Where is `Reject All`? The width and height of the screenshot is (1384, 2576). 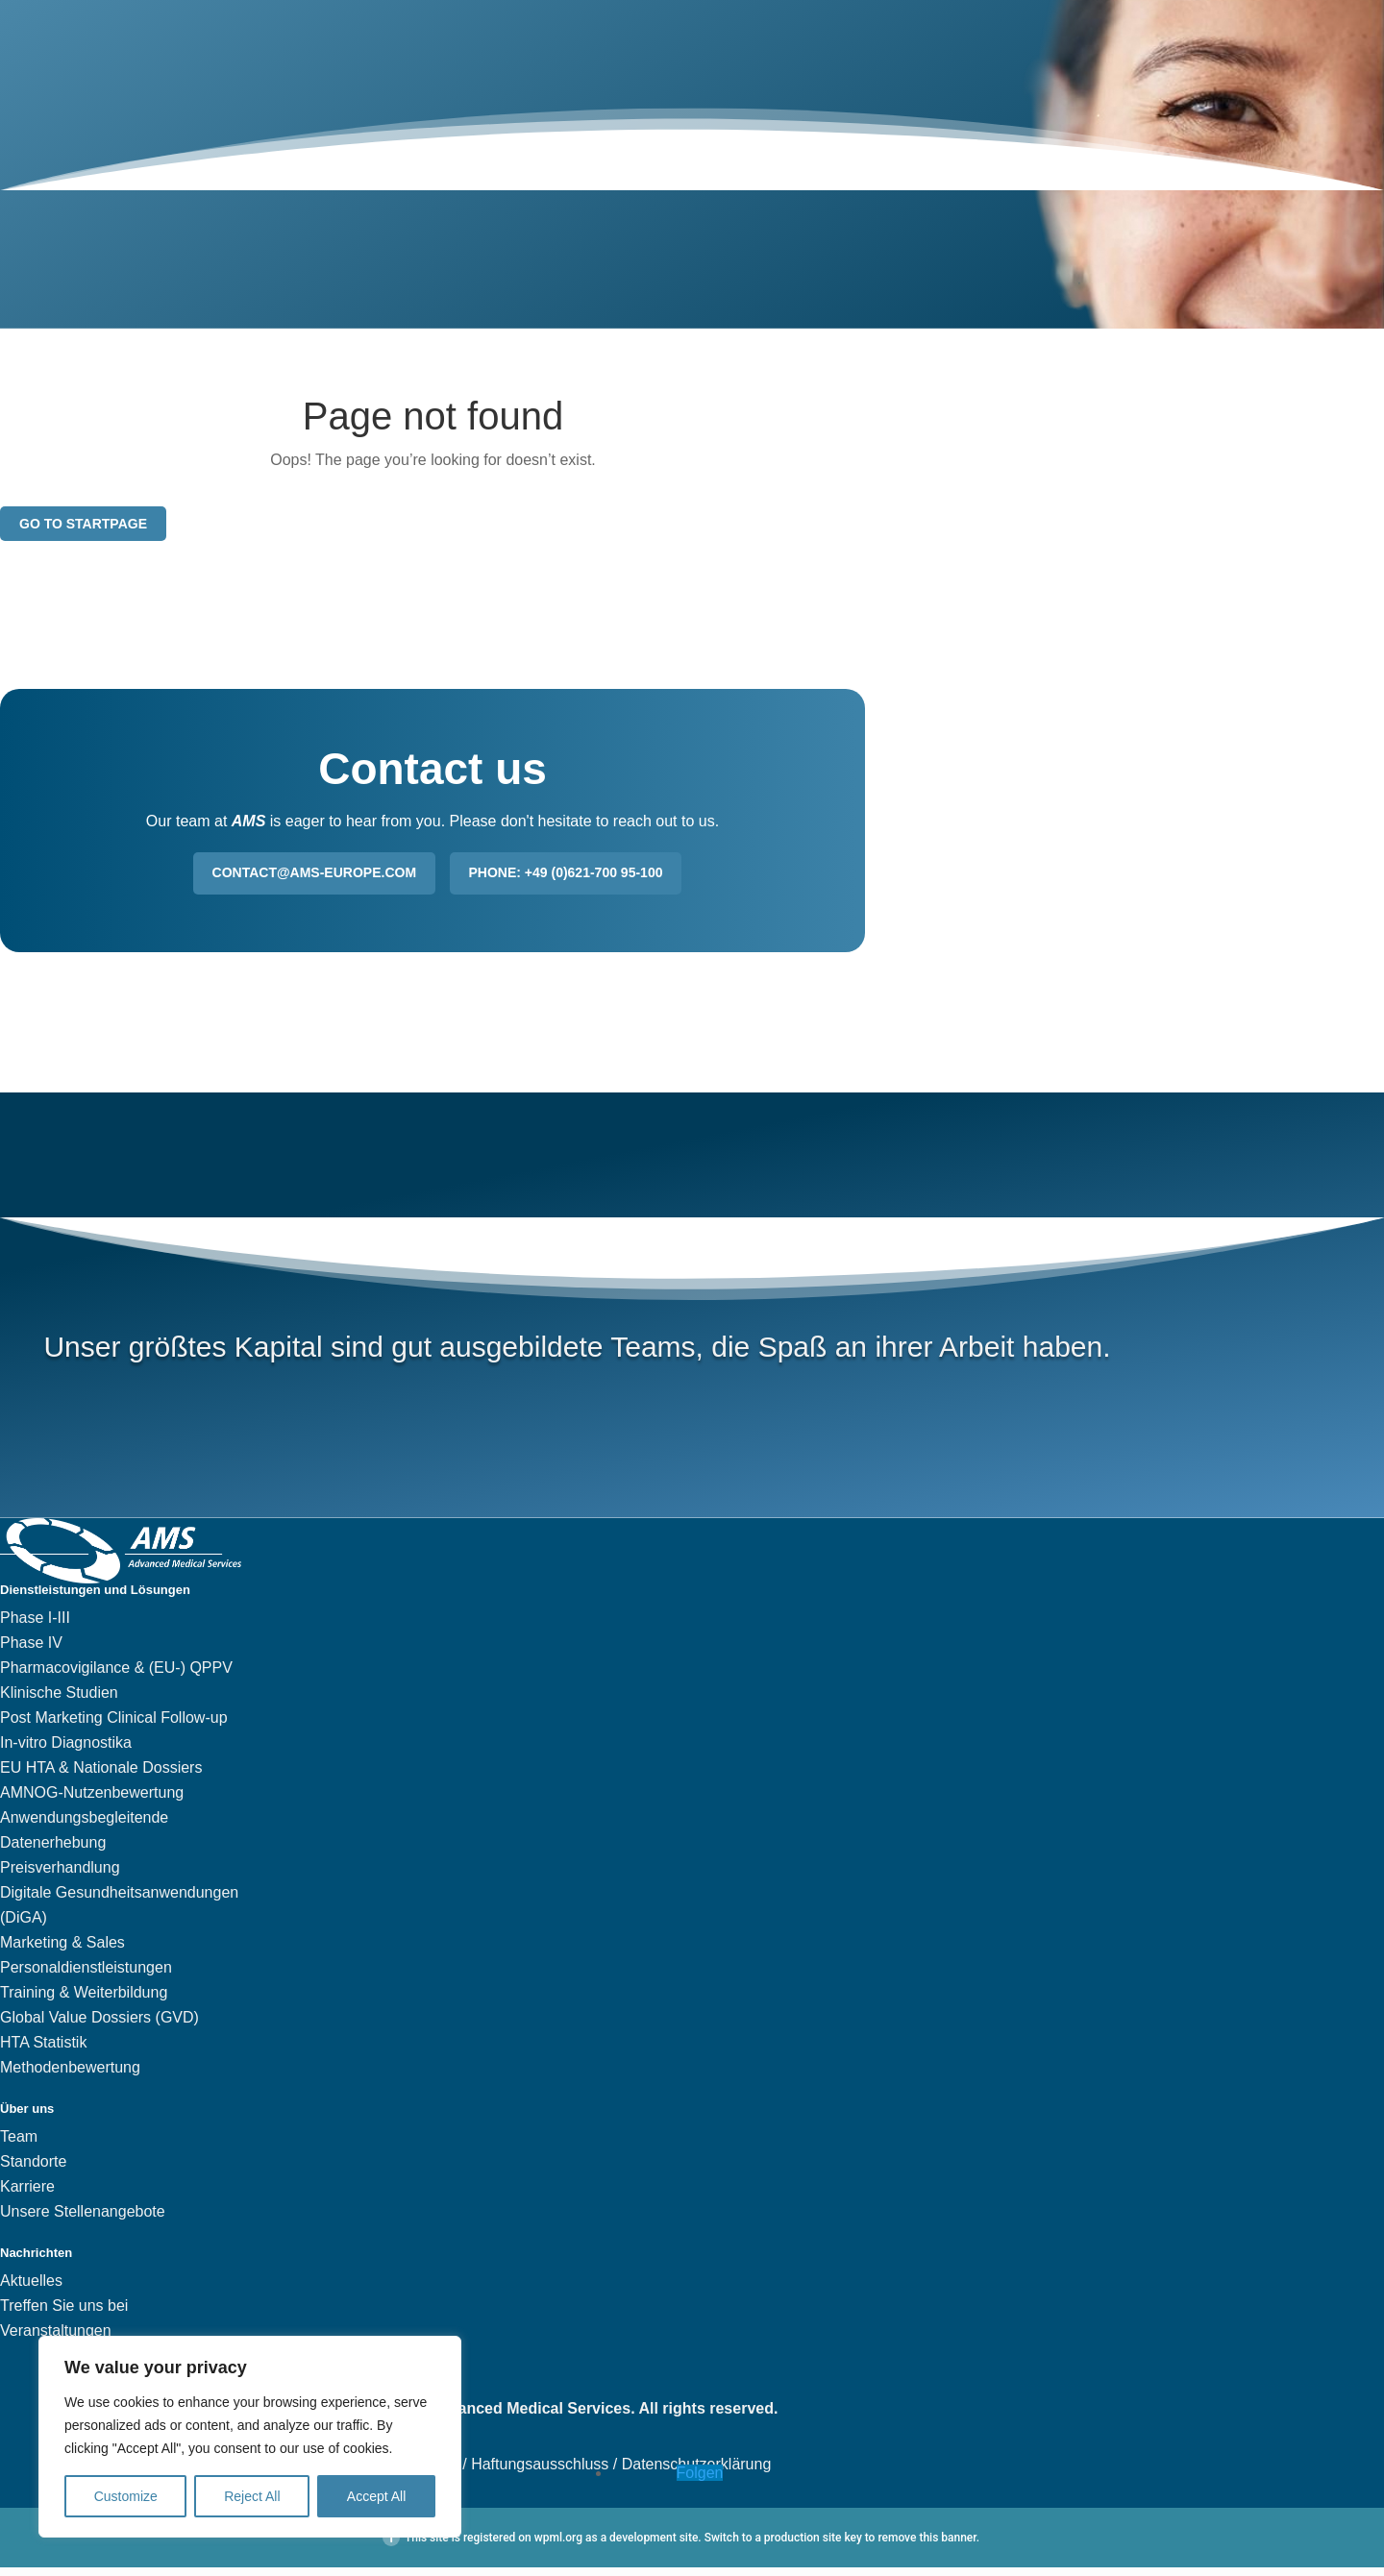 Reject All is located at coordinates (252, 2496).